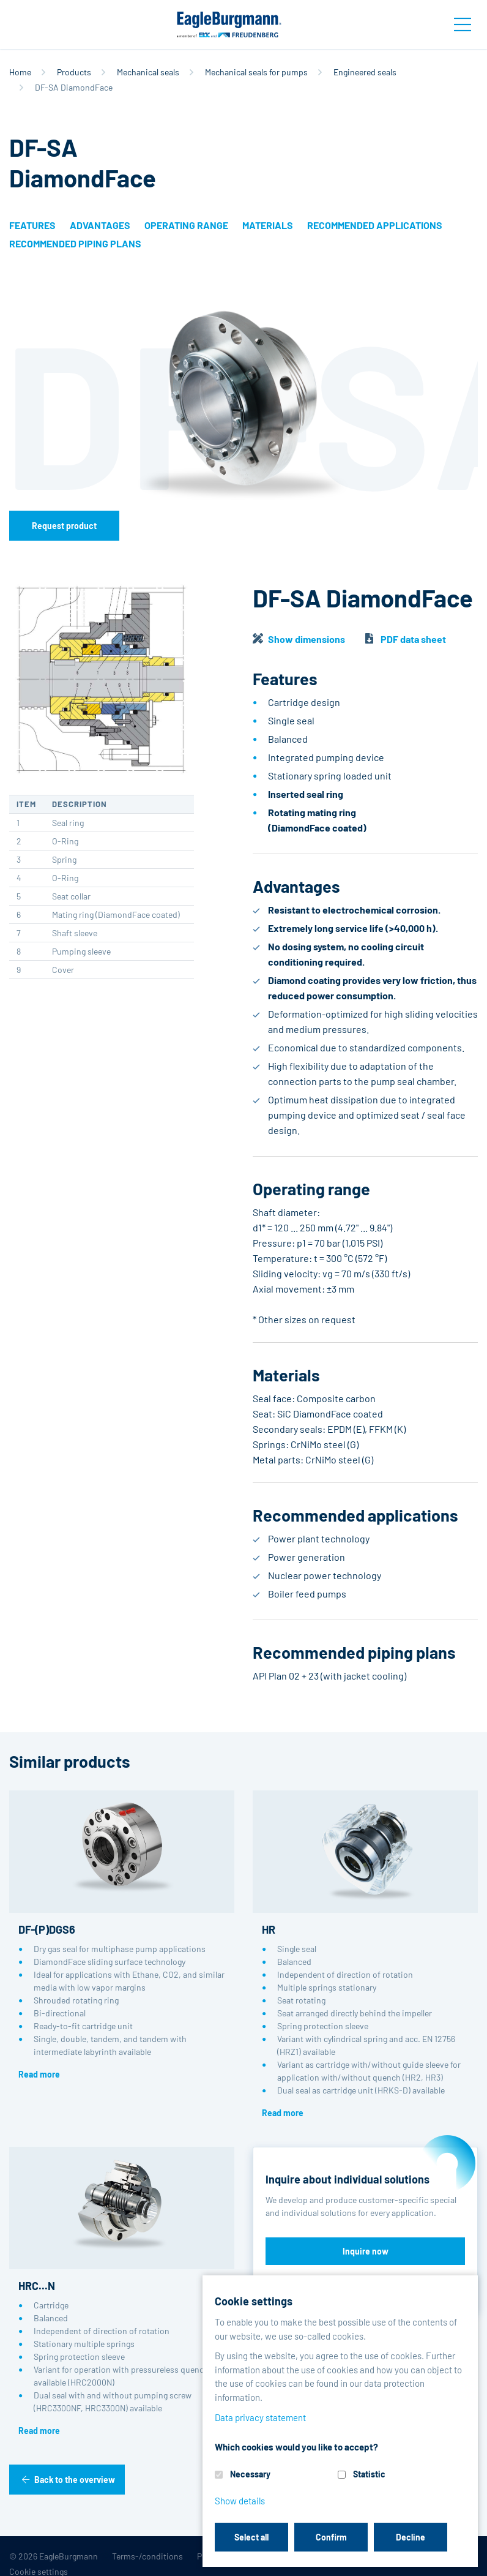  I want to click on Contact, so click(438, 2556).